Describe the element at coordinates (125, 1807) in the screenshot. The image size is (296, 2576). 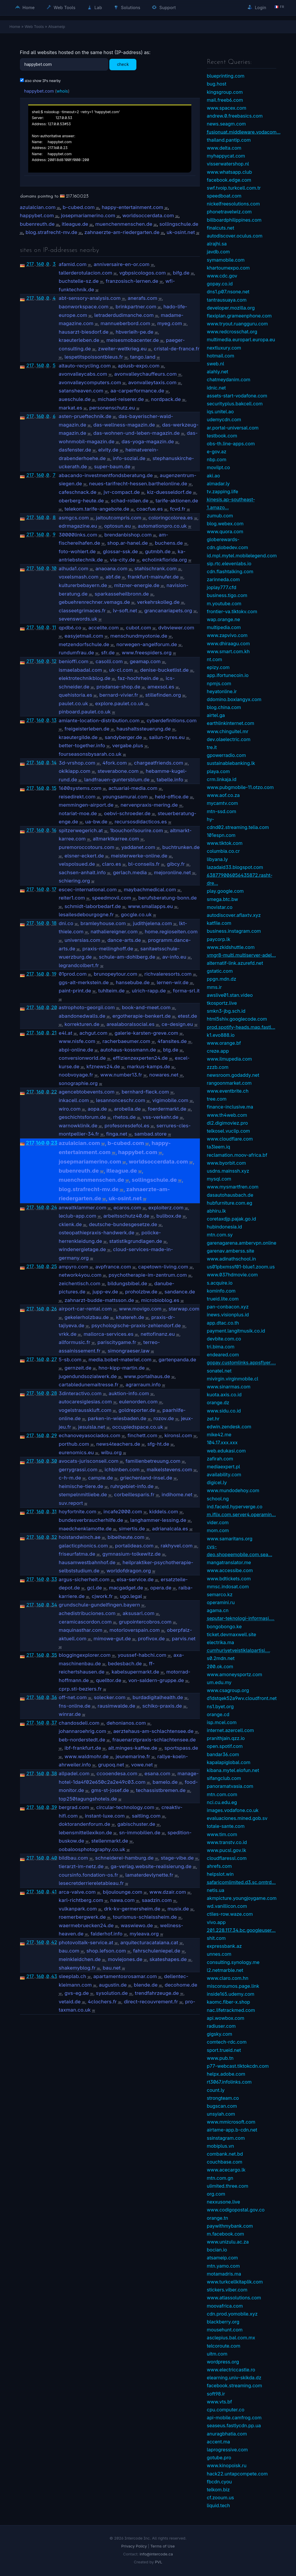
I see `circular-technology.com` at that location.